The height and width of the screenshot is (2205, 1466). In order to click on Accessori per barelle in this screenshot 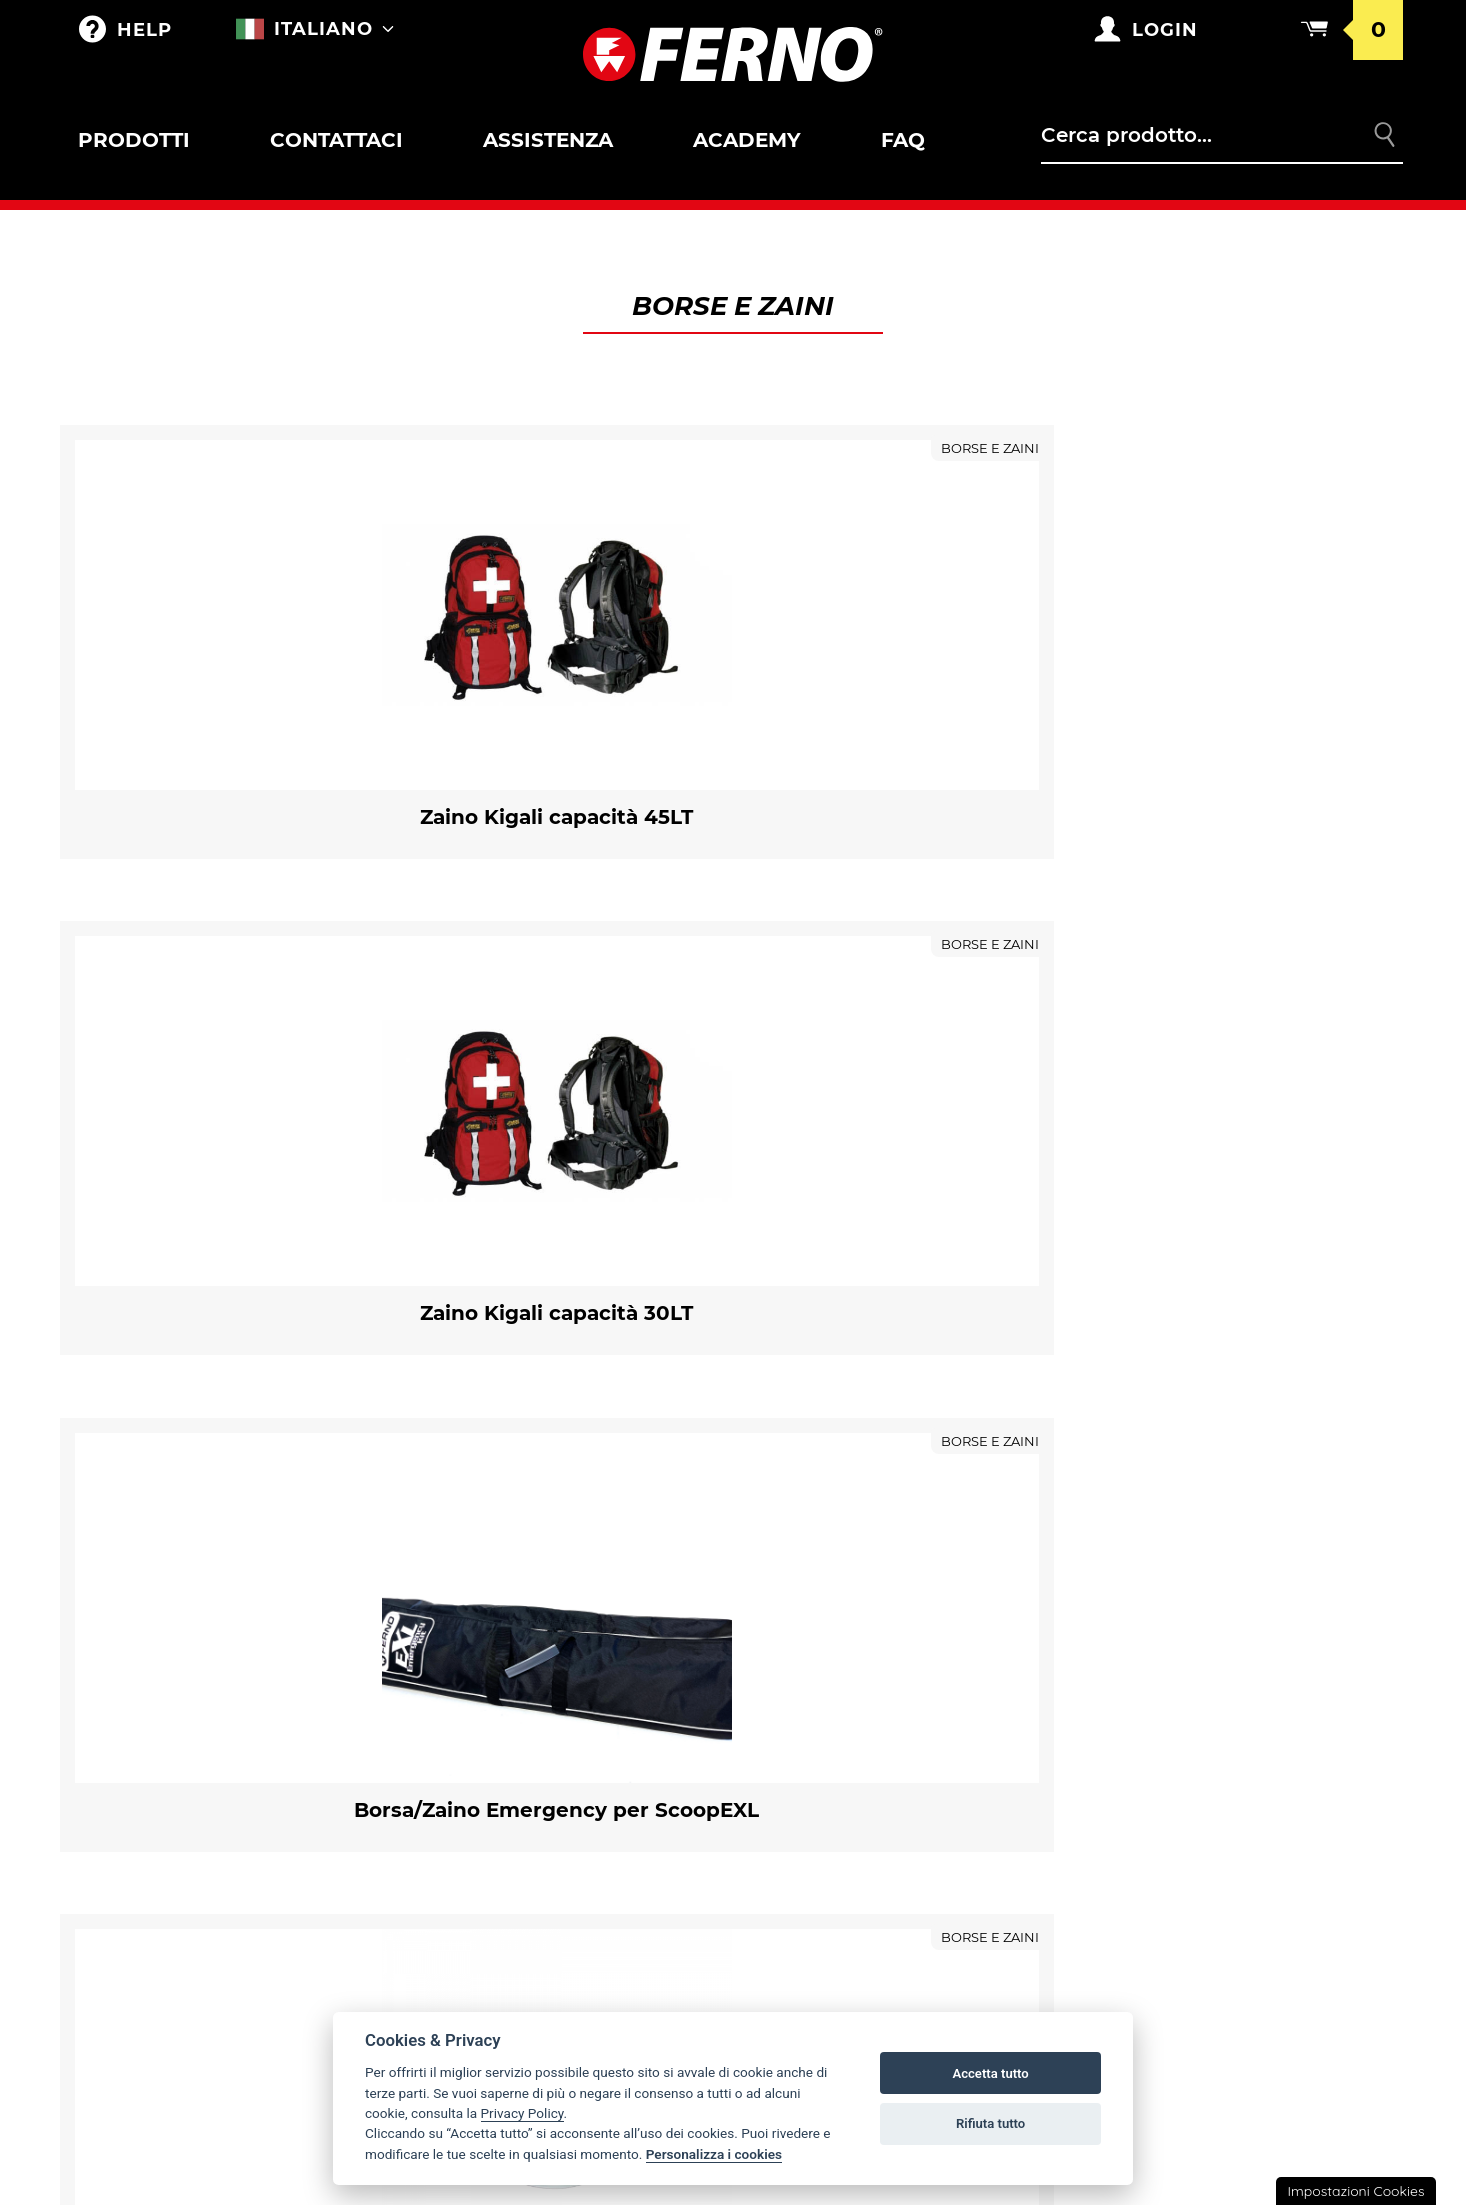, I will do `click(169, 1647)`.